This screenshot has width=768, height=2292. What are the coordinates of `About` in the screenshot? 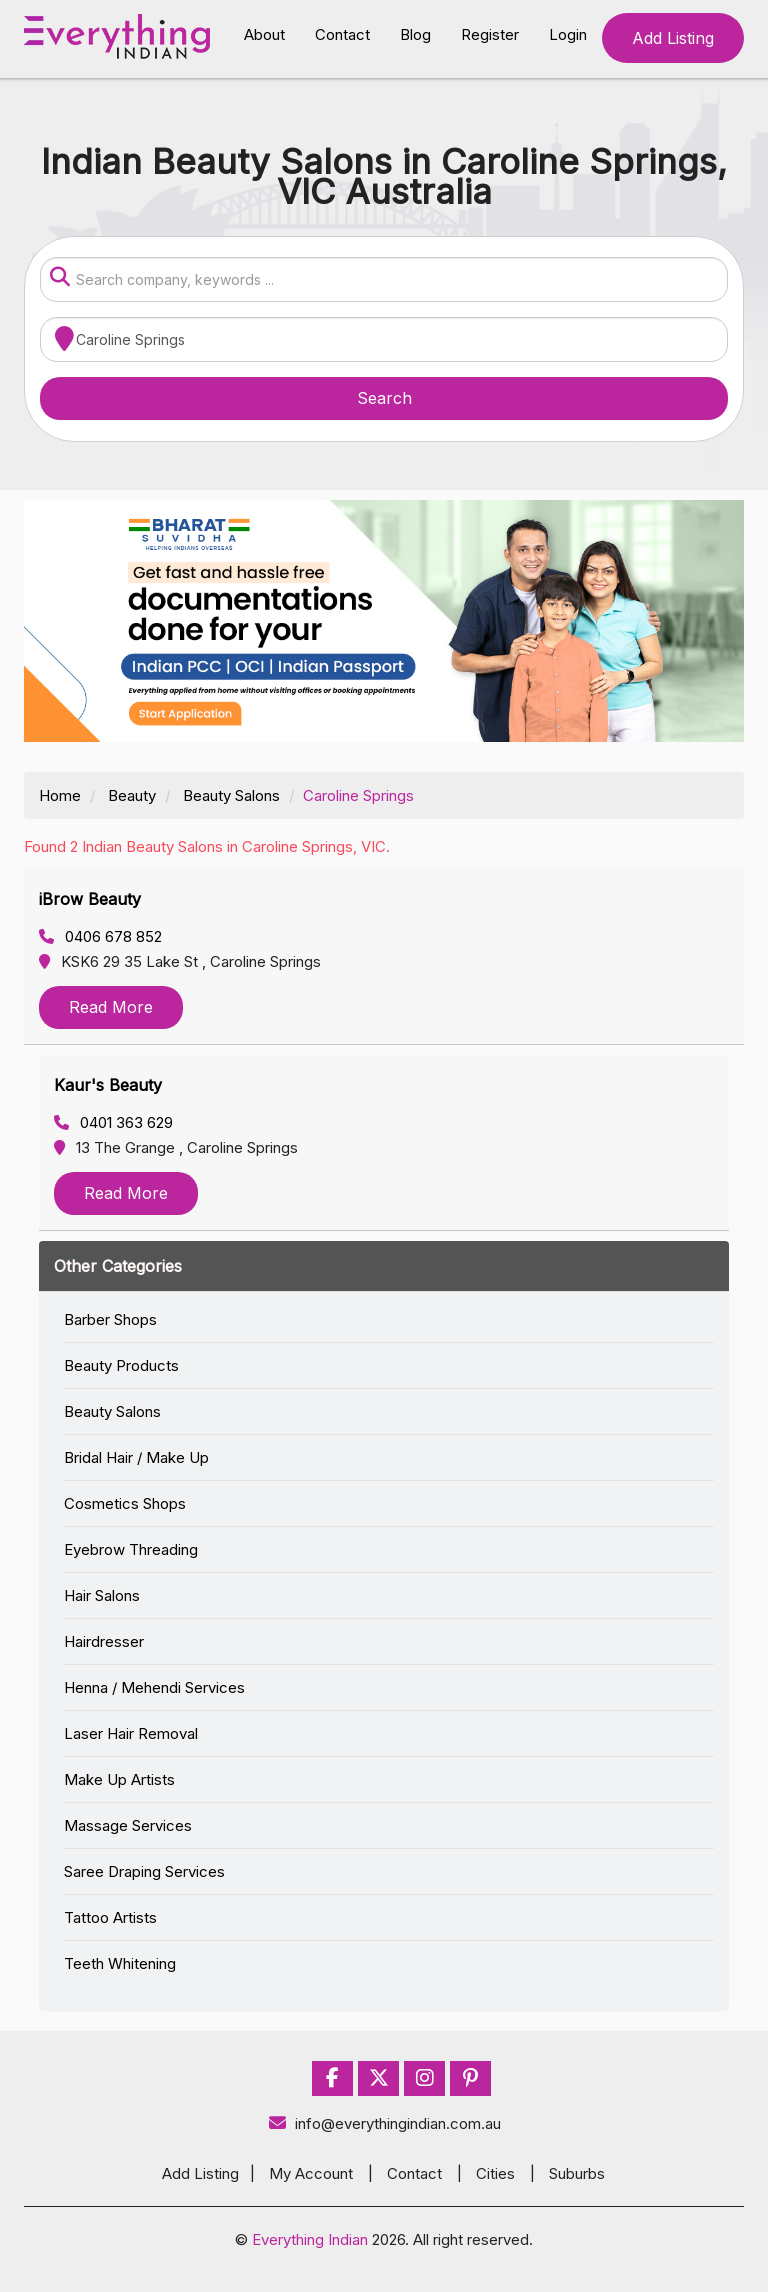 It's located at (264, 34).